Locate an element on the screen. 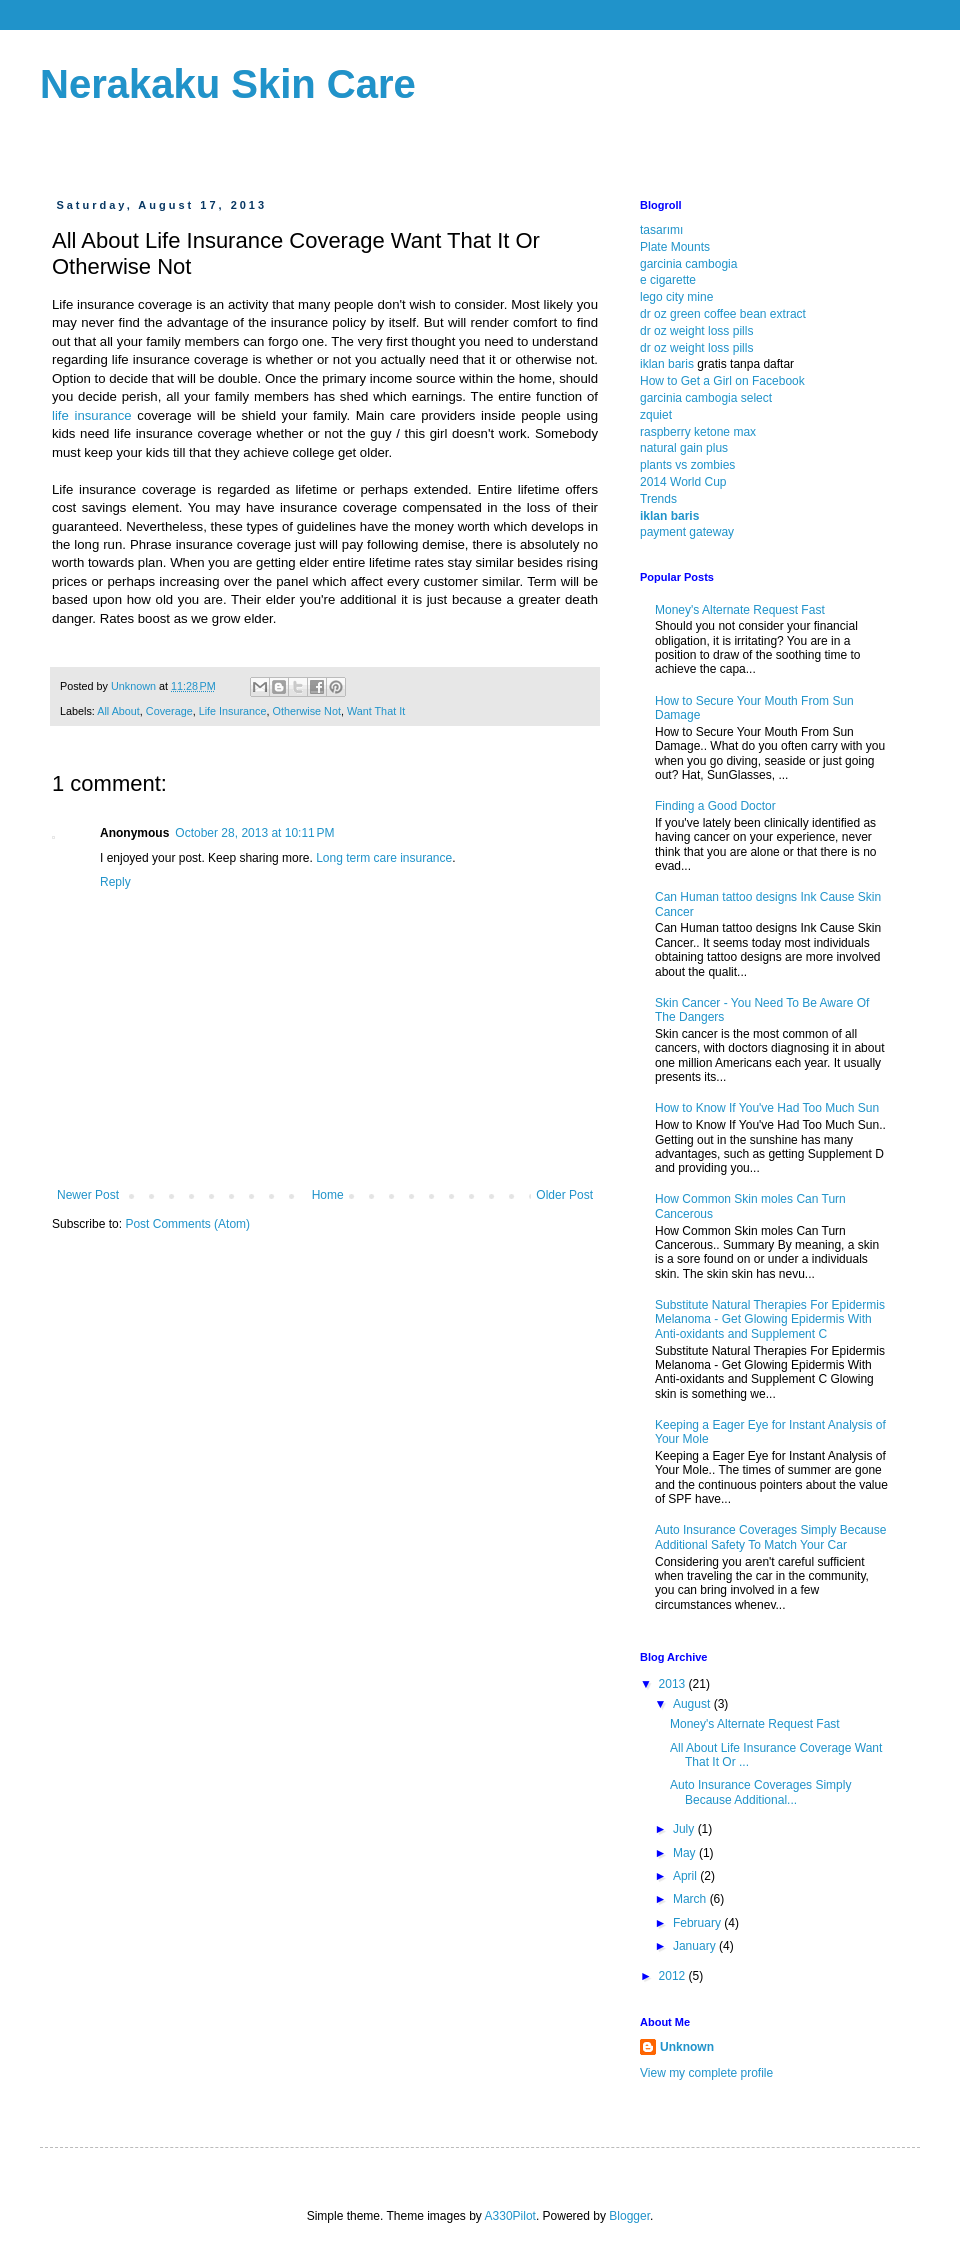  Post Comments (Atom) is located at coordinates (187, 1224).